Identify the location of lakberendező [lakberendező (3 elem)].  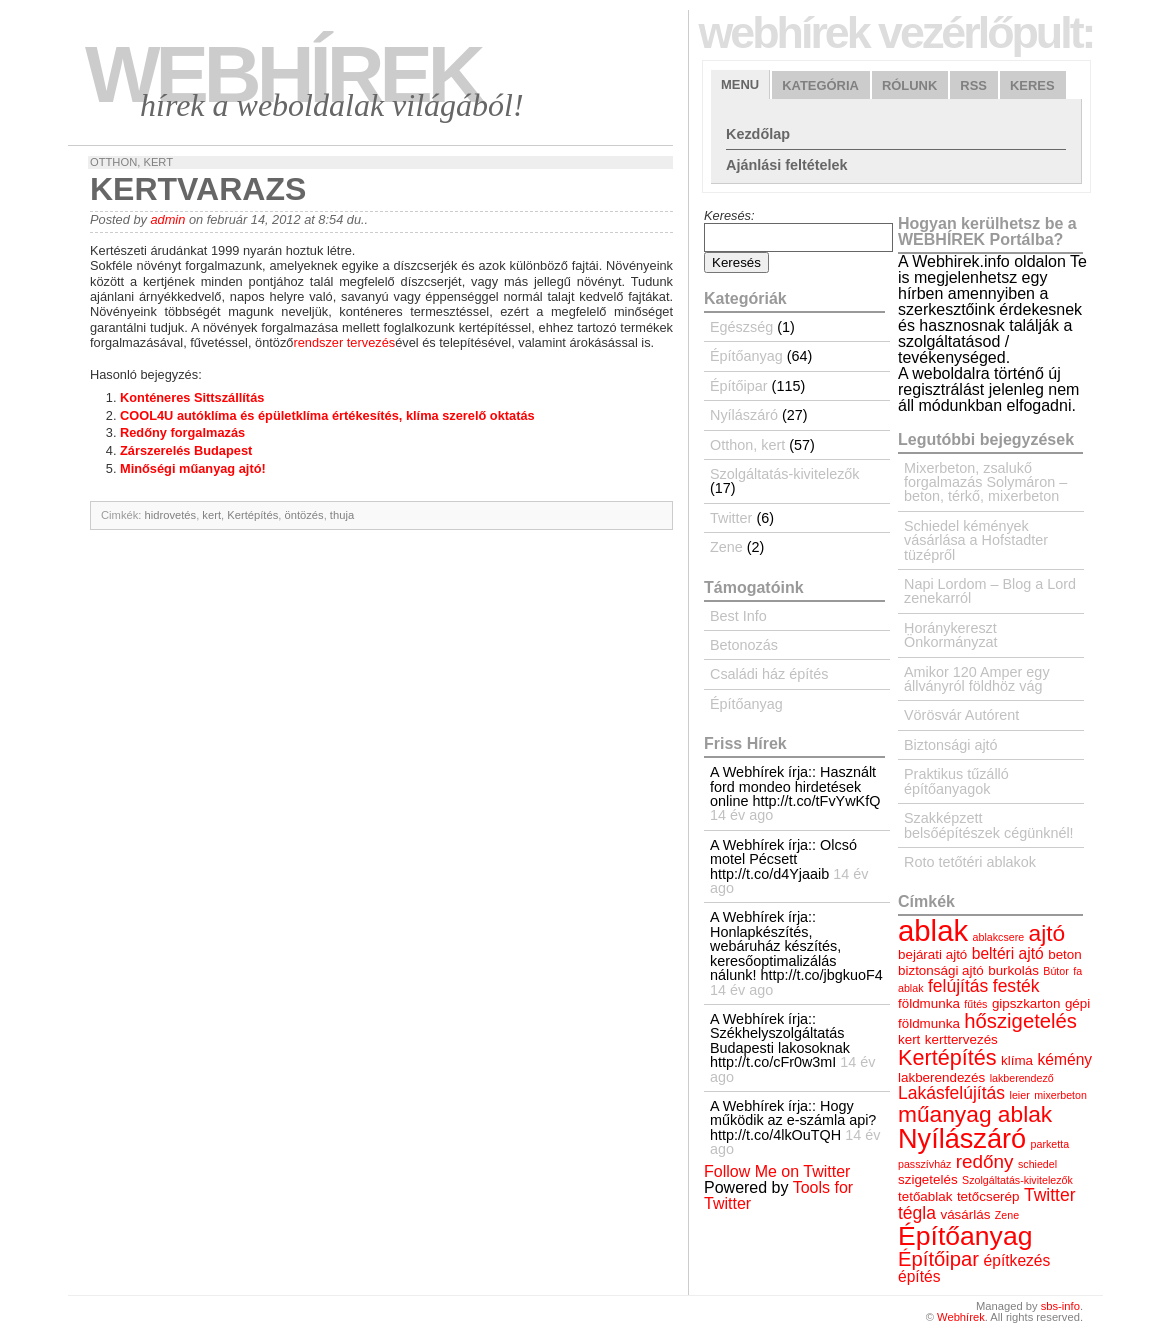
(1022, 1078).